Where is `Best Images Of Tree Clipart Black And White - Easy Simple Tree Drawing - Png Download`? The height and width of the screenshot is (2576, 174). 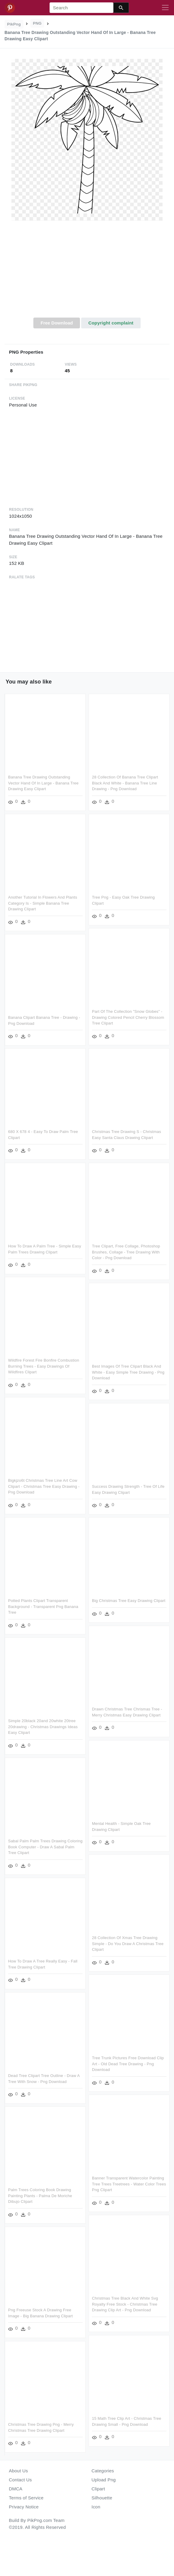
Best Images Of Tree Clipart Black And White - Easy Simple Tree Drawing - Png Download is located at coordinates (127, 1368).